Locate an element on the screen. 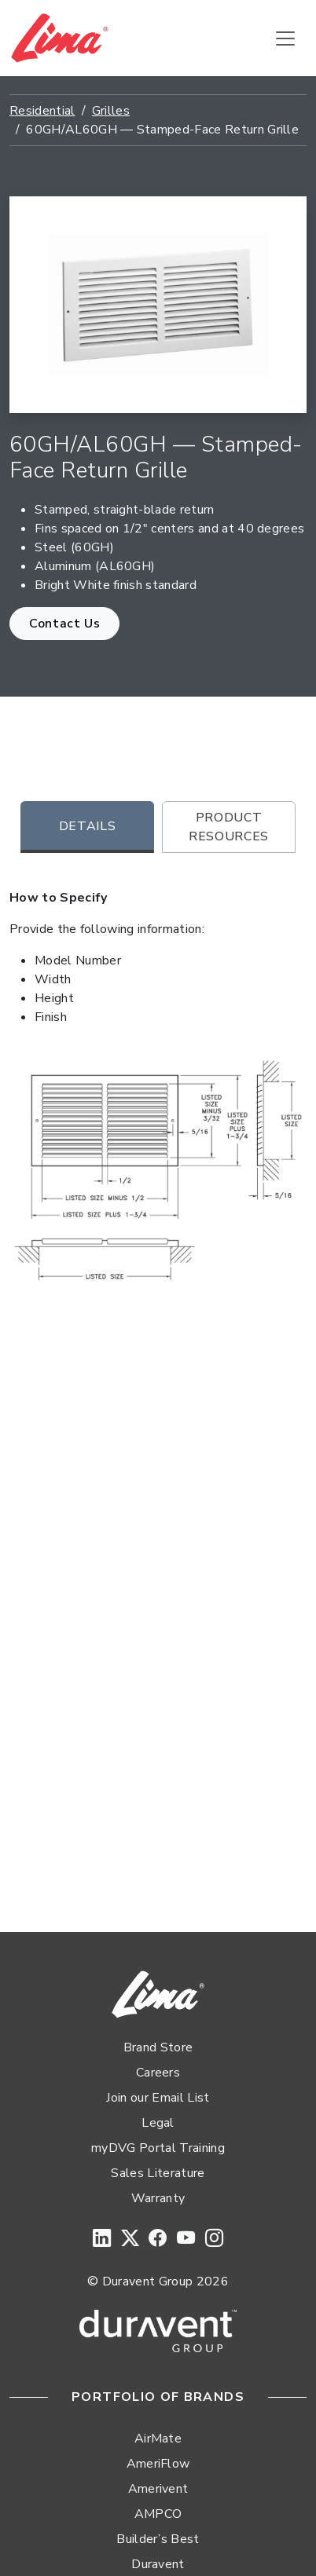  Legal is located at coordinates (158, 2122).